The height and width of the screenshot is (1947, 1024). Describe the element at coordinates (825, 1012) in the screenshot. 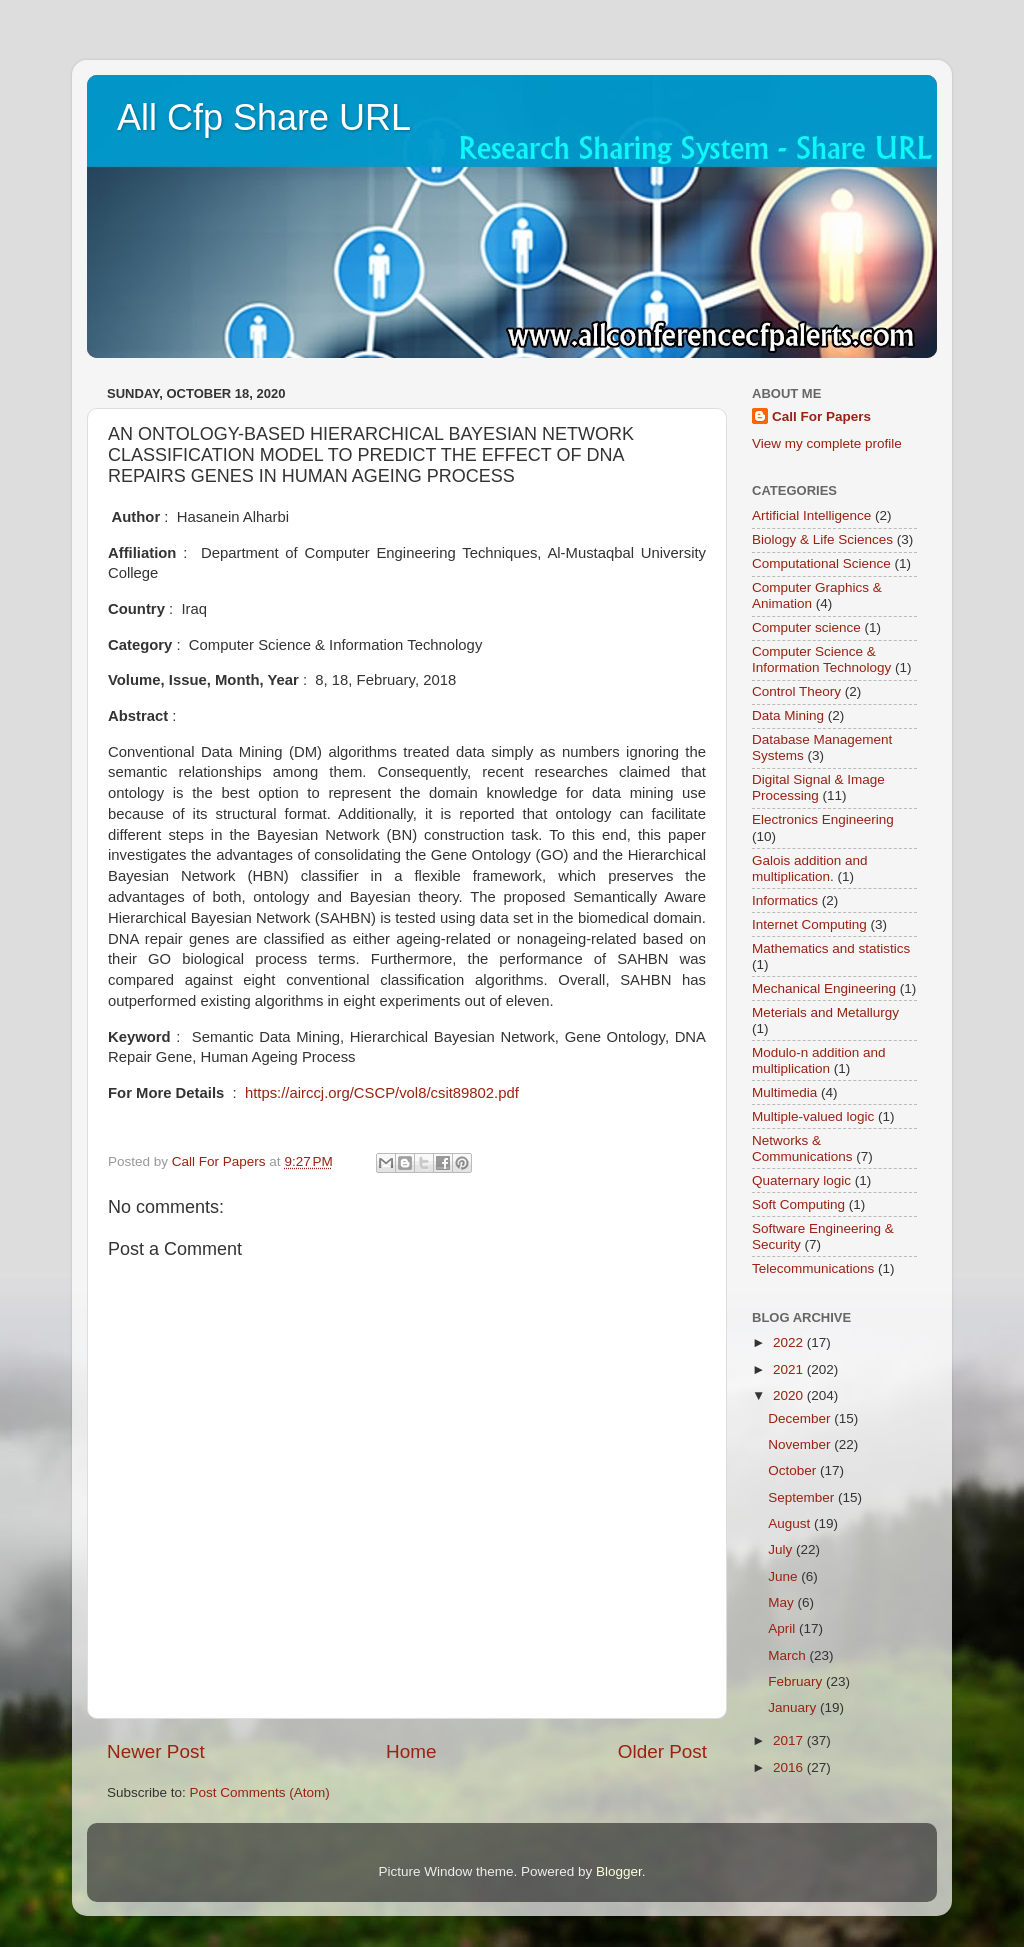

I see `Meterials and Metallurgy` at that location.